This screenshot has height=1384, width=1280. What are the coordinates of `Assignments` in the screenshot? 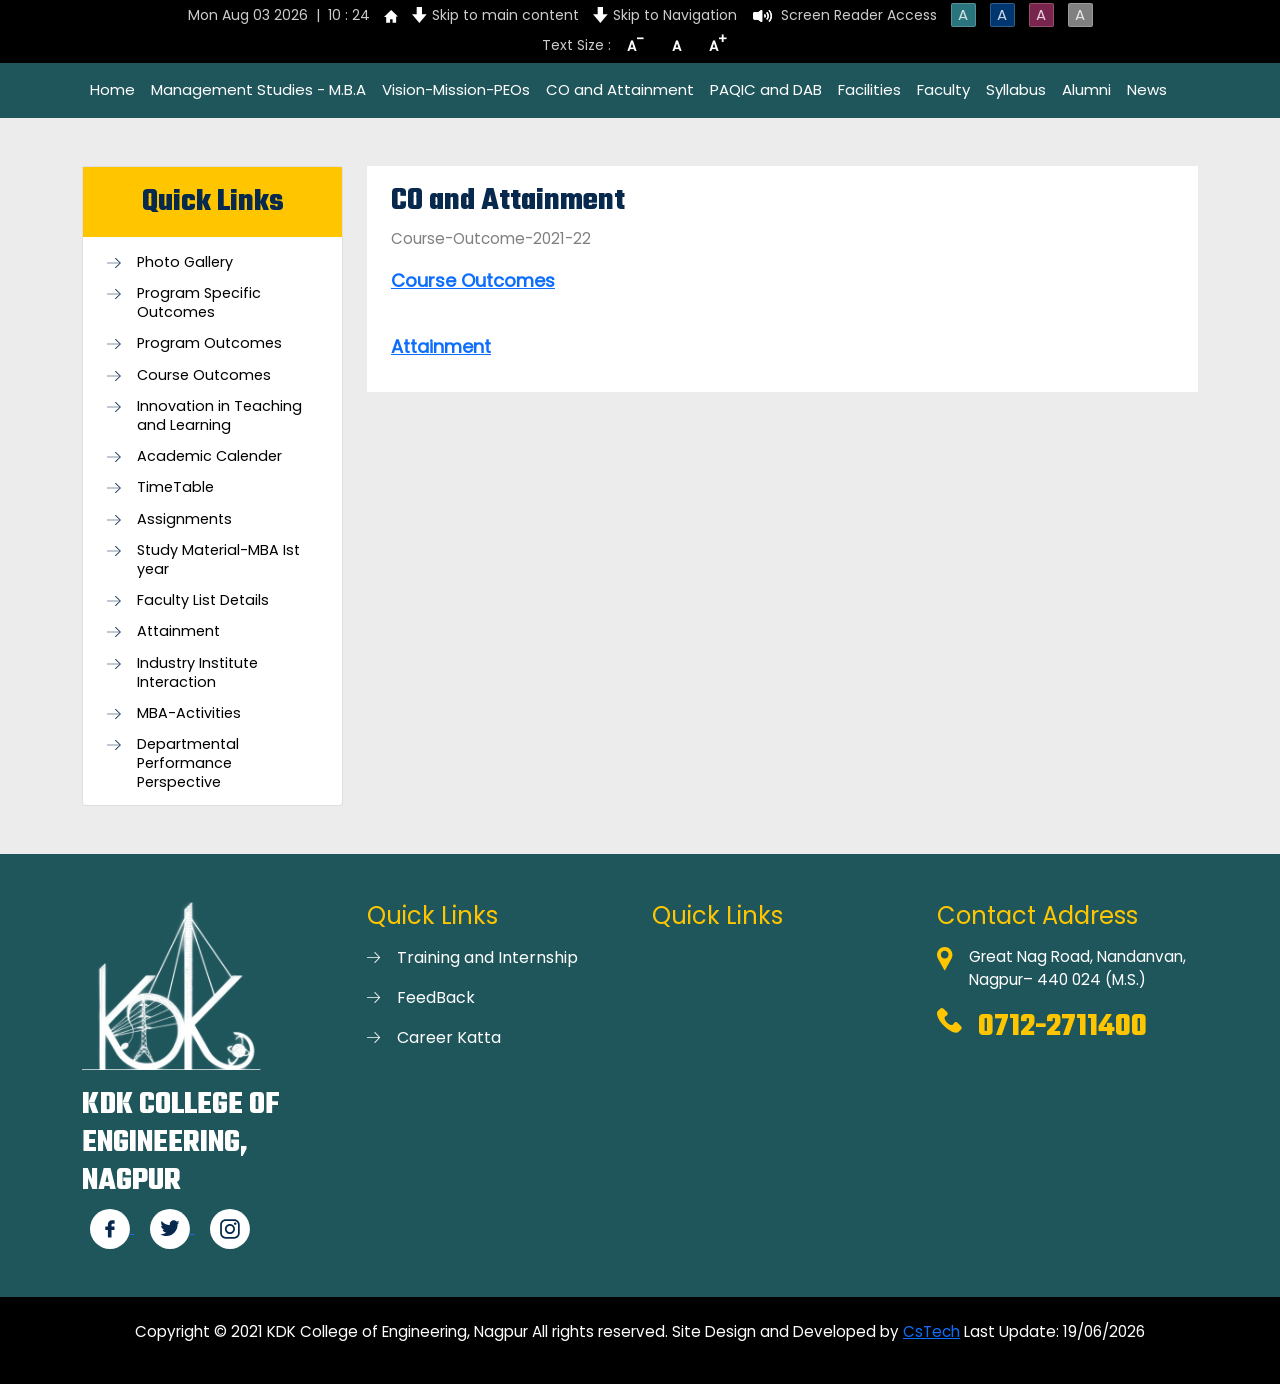 It's located at (184, 519).